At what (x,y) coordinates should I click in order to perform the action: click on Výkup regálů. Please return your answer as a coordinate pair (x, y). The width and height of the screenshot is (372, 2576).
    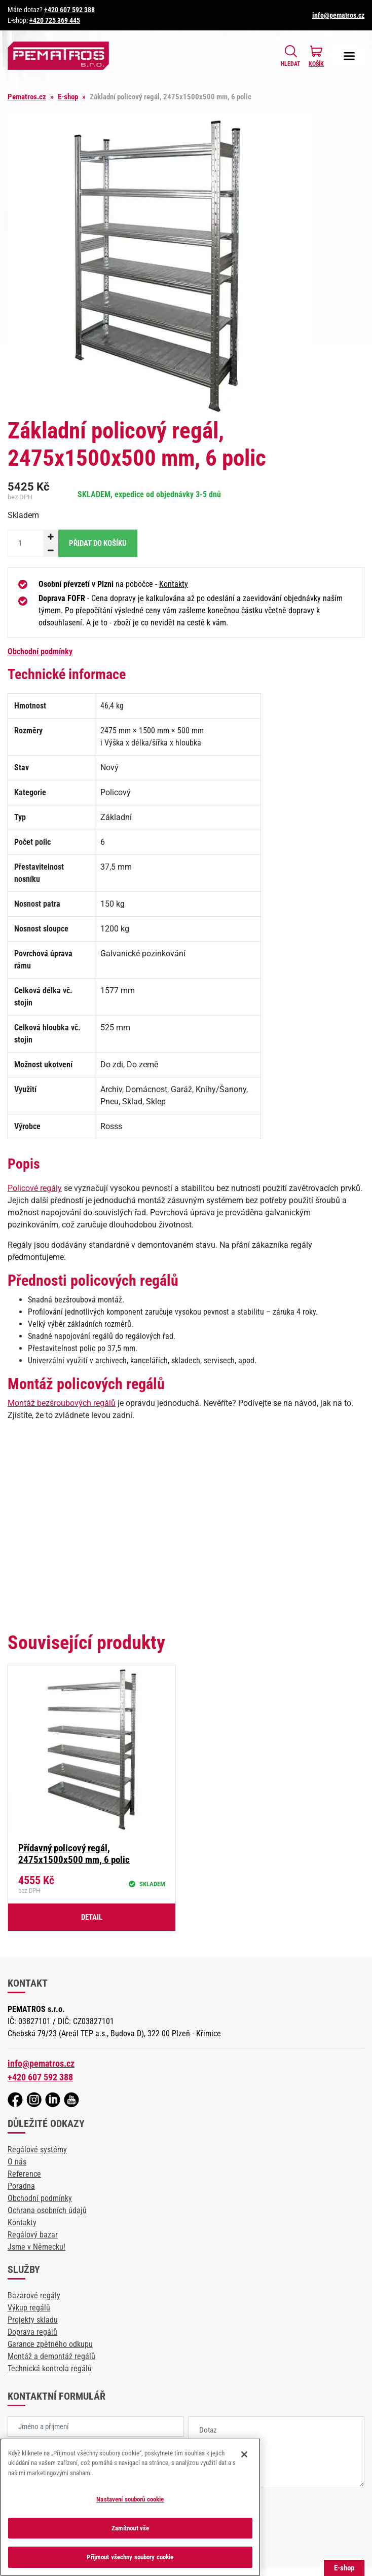
    Looking at the image, I should click on (29, 2307).